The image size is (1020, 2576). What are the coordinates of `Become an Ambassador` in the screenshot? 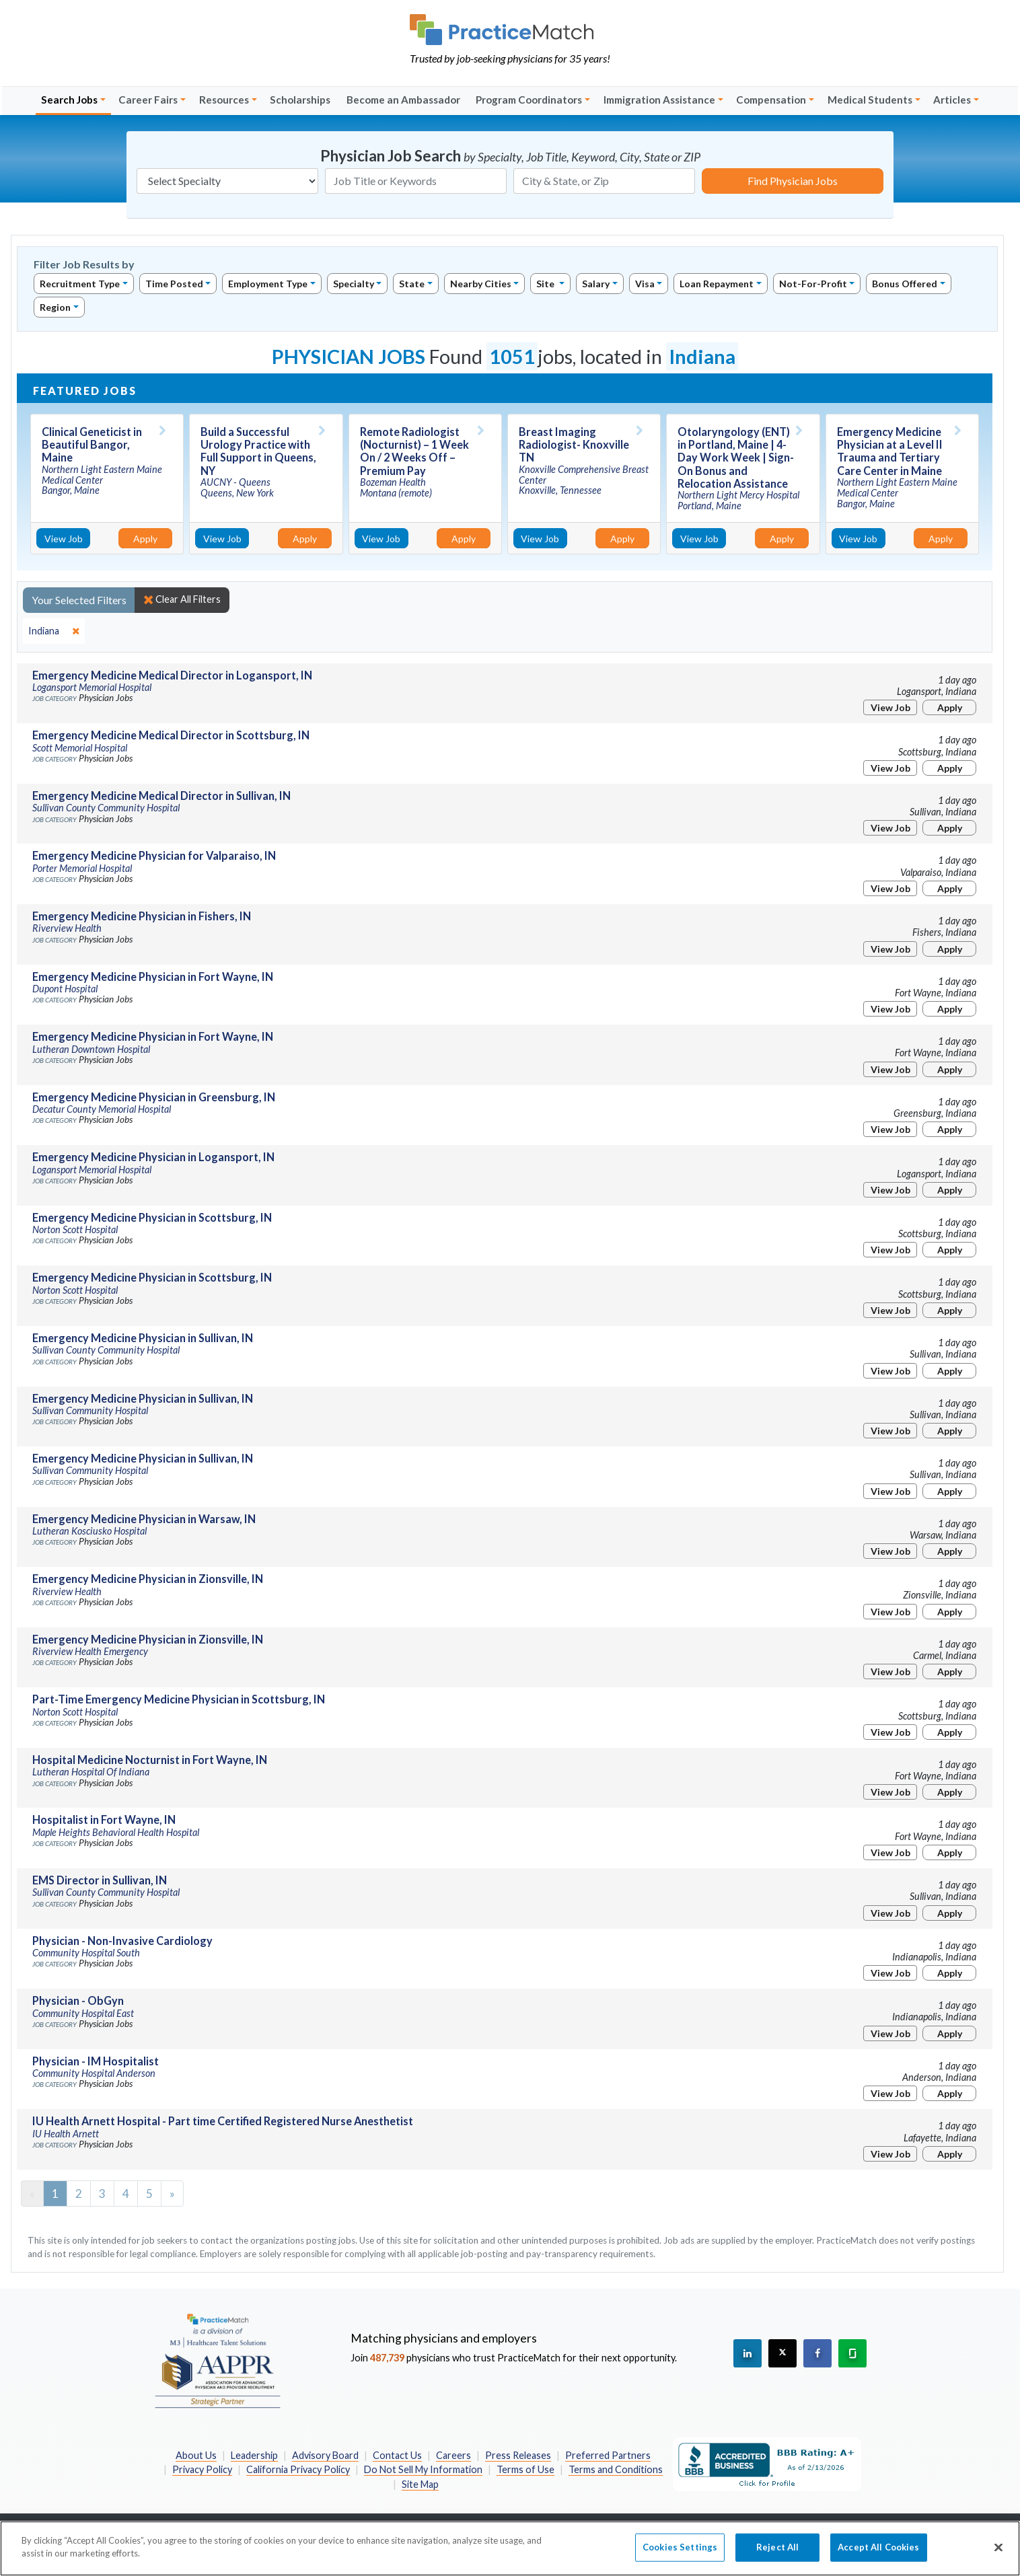 It's located at (403, 100).